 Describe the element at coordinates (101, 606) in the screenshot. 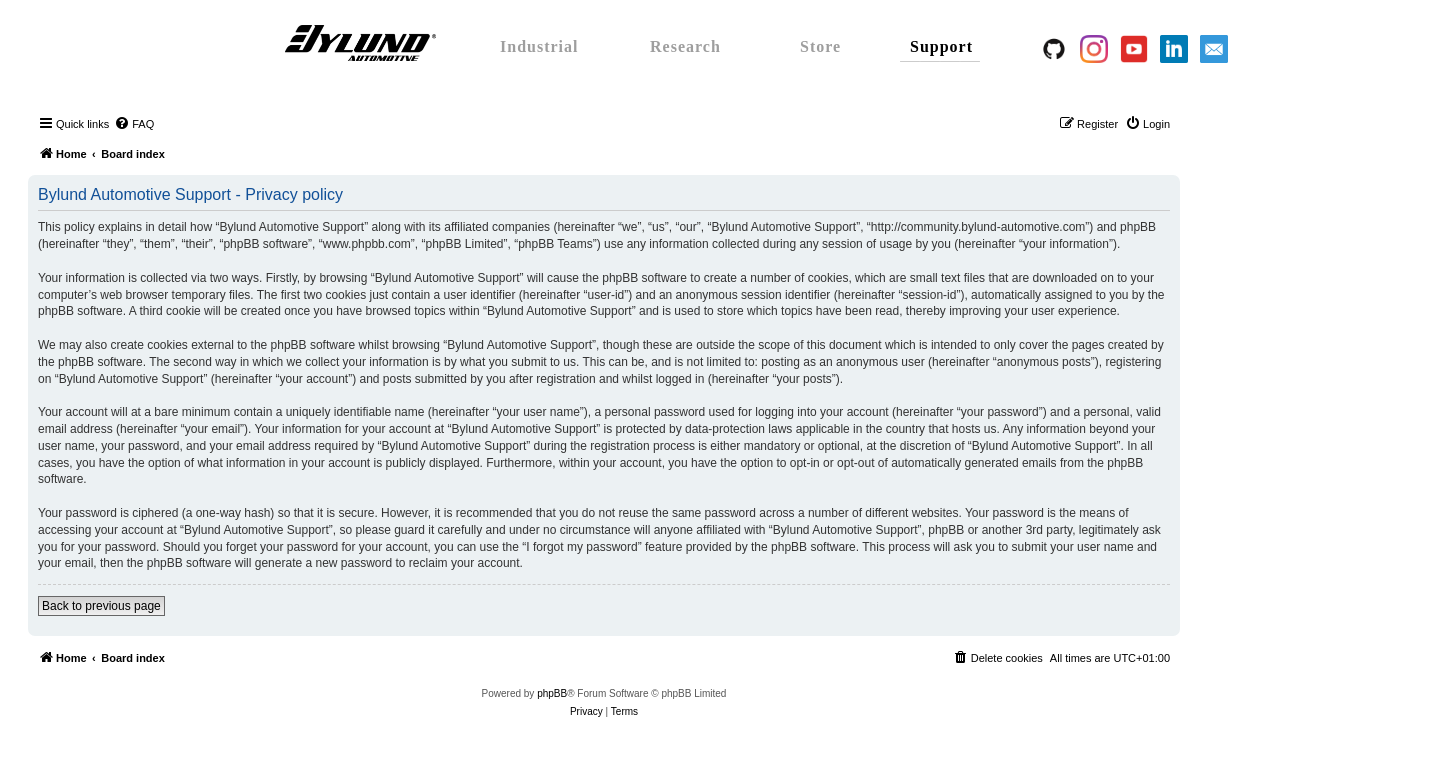

I see `Back to previous page` at that location.